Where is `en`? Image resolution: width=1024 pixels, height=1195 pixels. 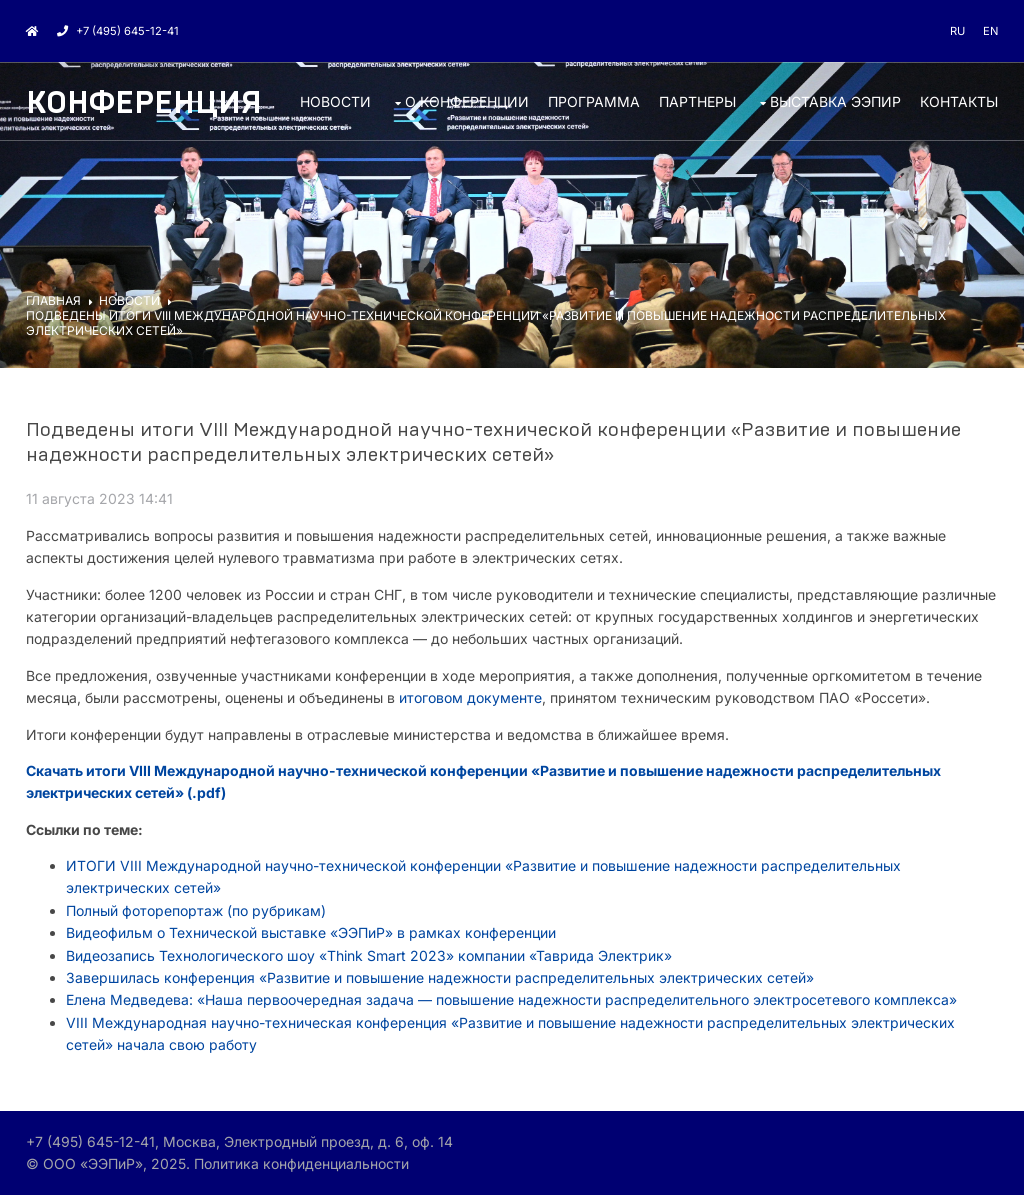
en is located at coordinates (990, 31).